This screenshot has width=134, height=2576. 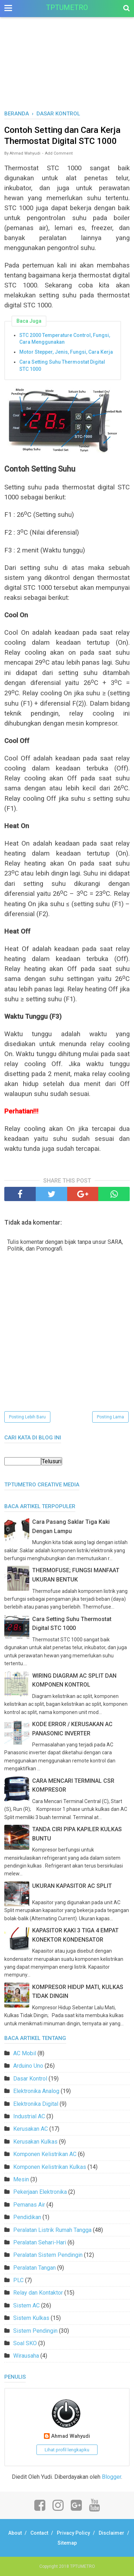 What do you see at coordinates (39, 2533) in the screenshot?
I see `Contact` at bounding box center [39, 2533].